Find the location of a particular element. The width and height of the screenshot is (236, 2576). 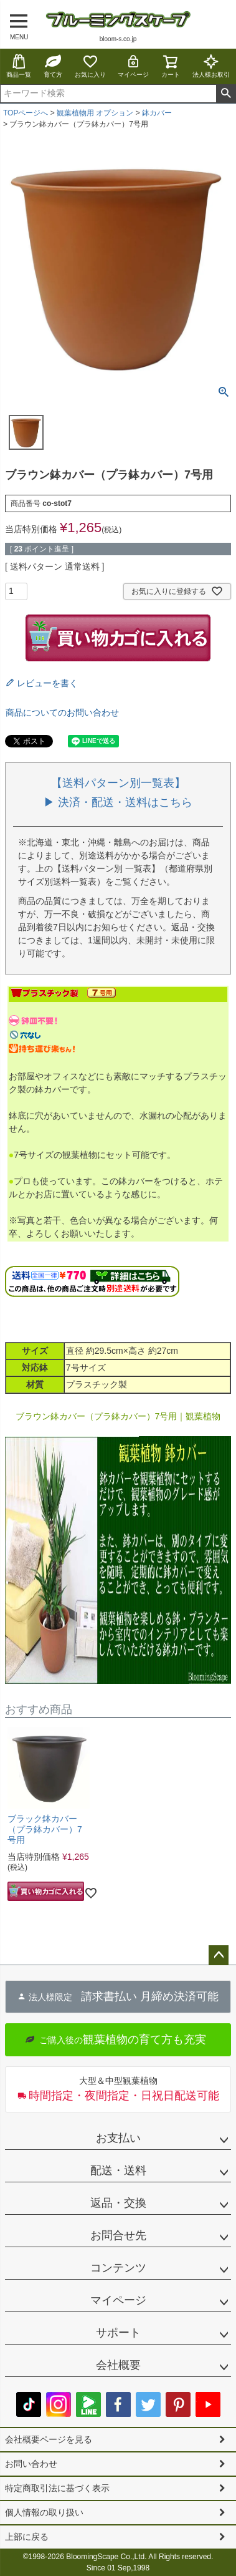

ページトップへ is located at coordinates (219, 1955).